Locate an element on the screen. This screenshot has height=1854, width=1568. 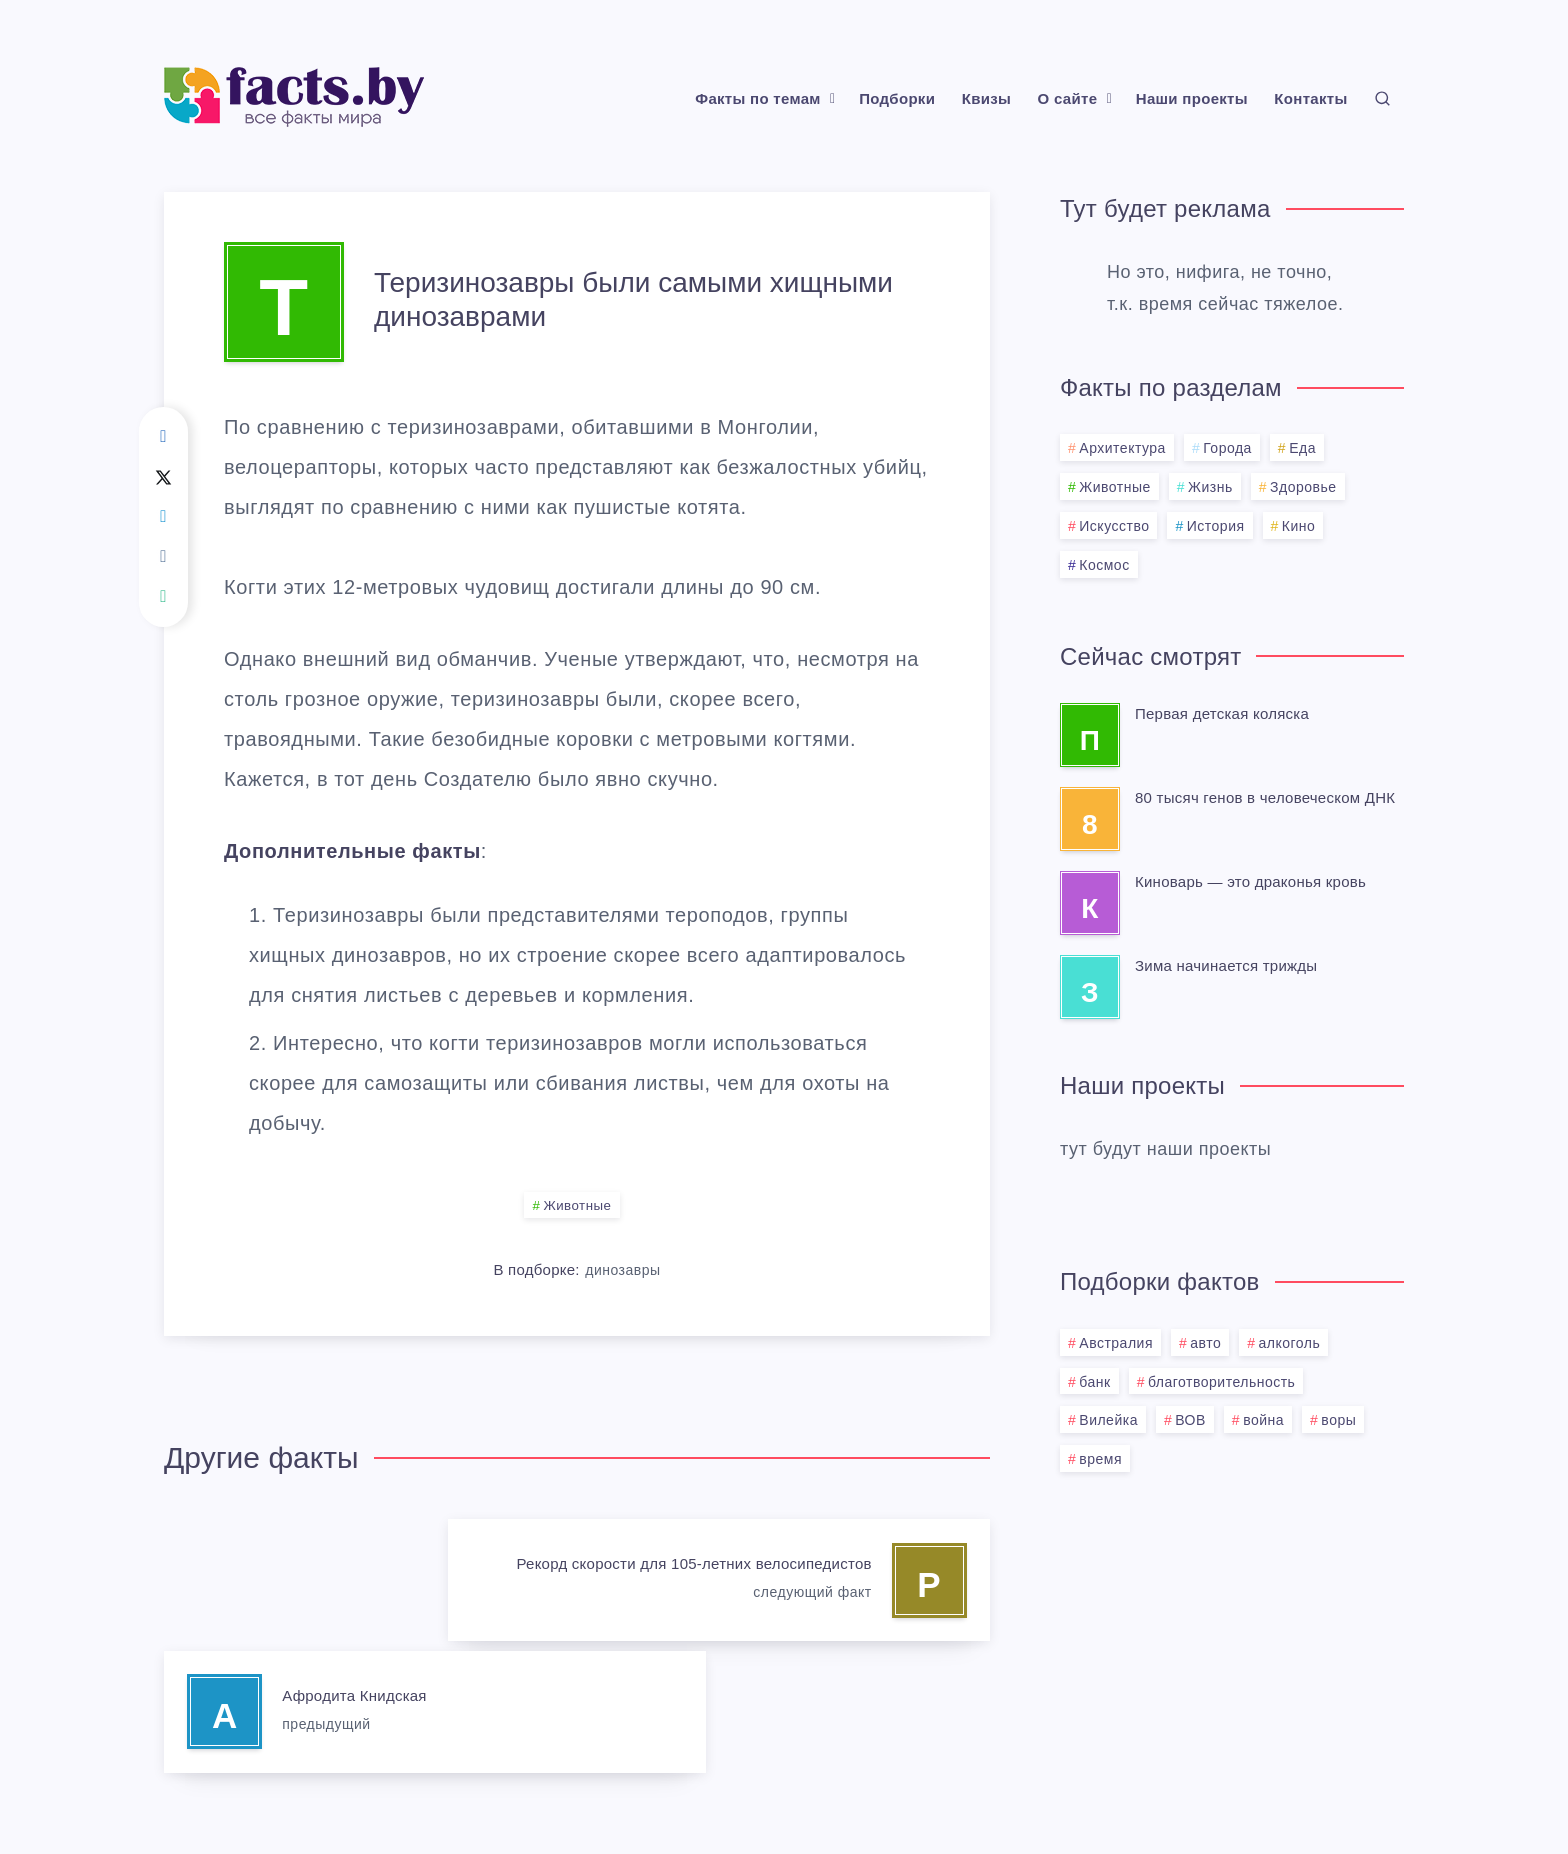
воры is located at coordinates (1338, 1420).